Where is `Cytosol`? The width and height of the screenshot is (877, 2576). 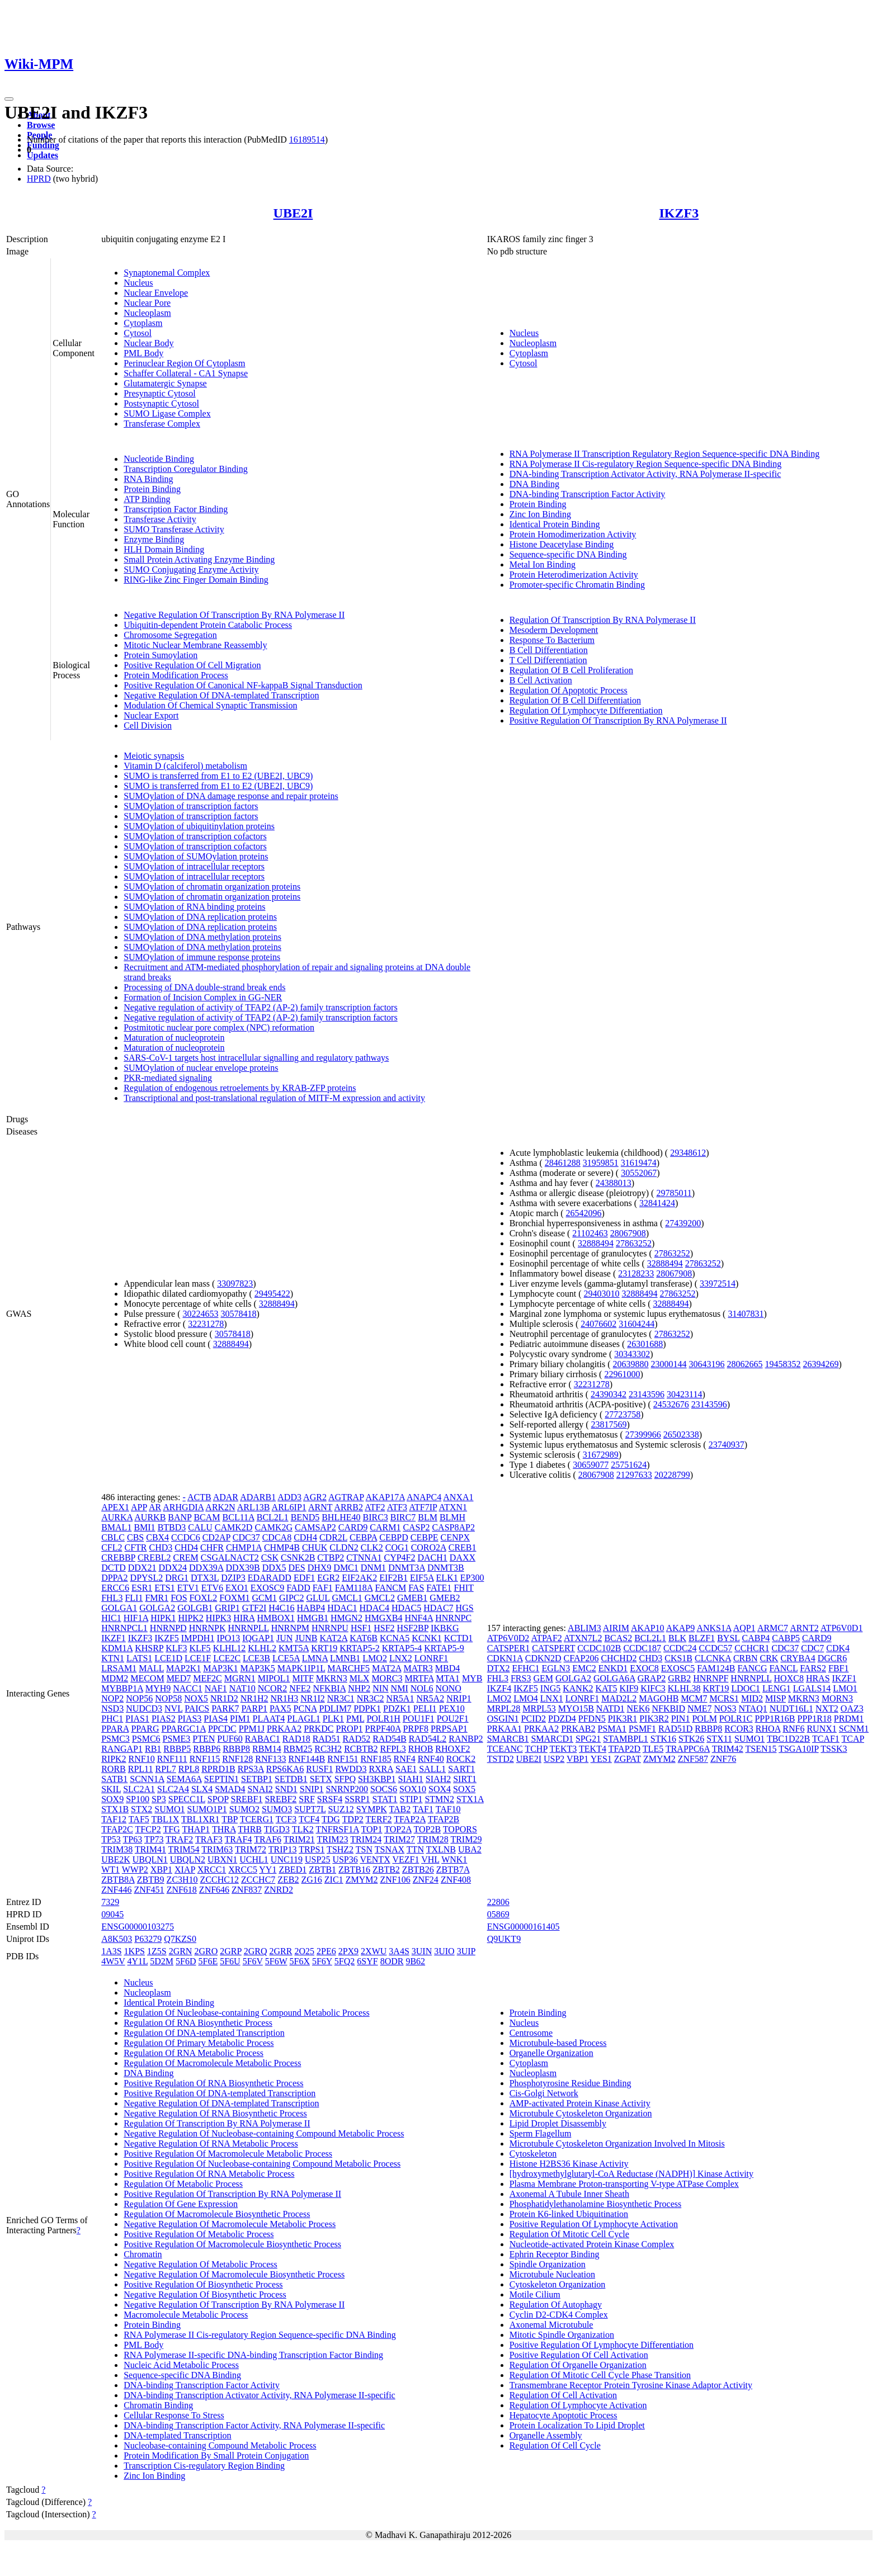
Cytosol is located at coordinates (138, 333).